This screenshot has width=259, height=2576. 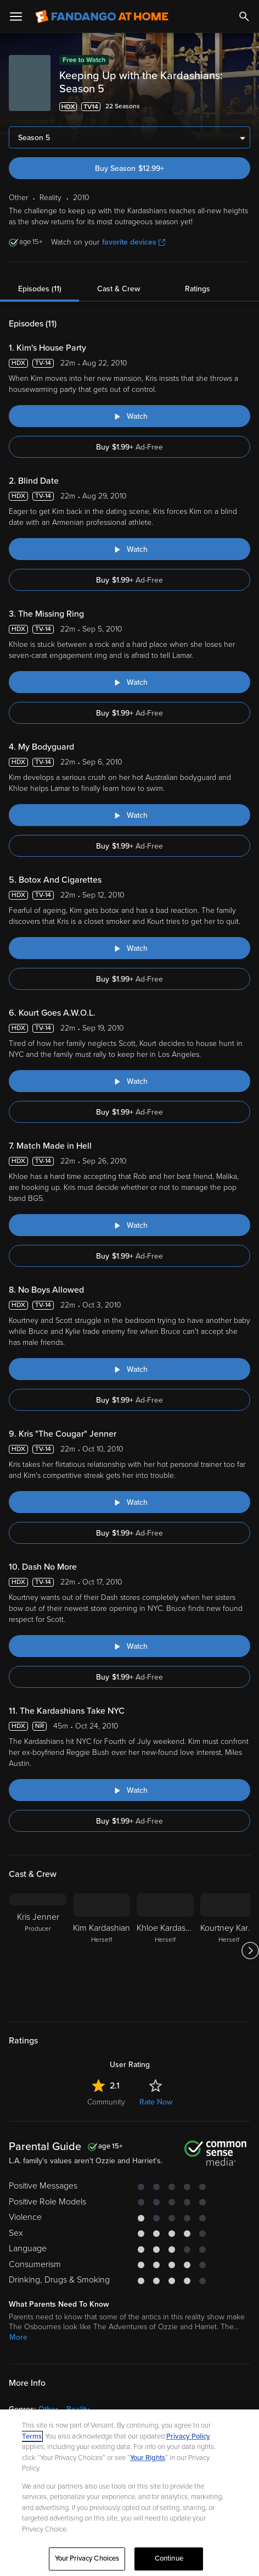 What do you see at coordinates (48, 2409) in the screenshot?
I see `Other` at bounding box center [48, 2409].